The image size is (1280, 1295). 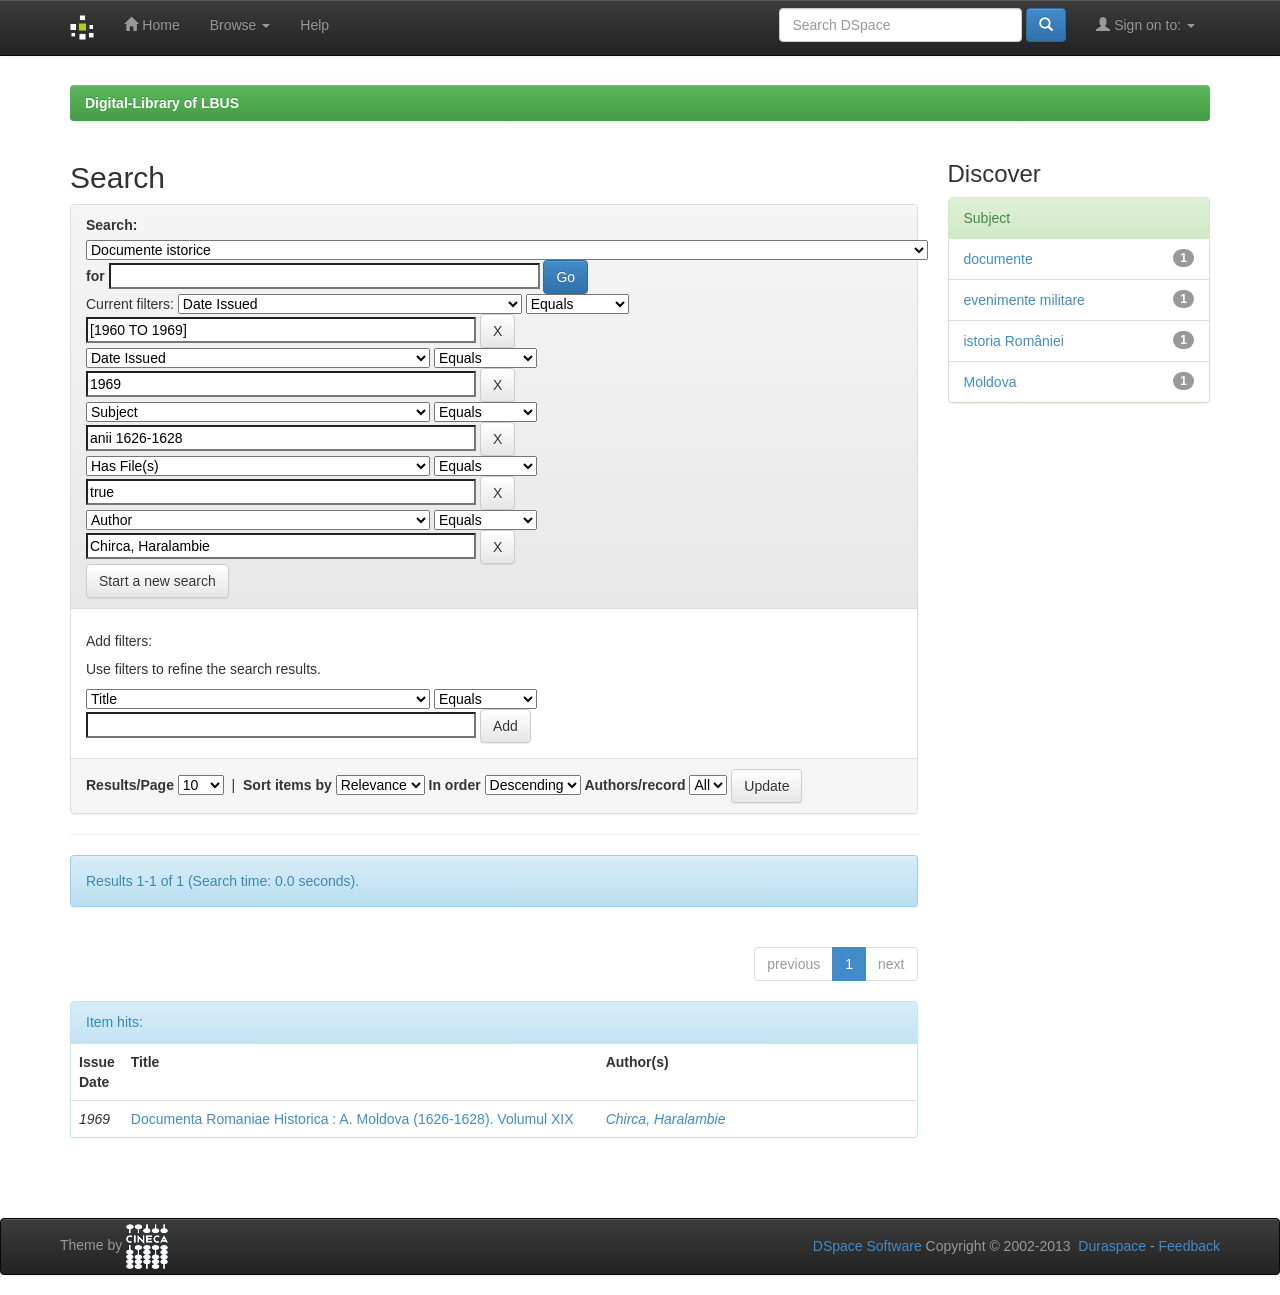 I want to click on Search:, so click(x=111, y=225).